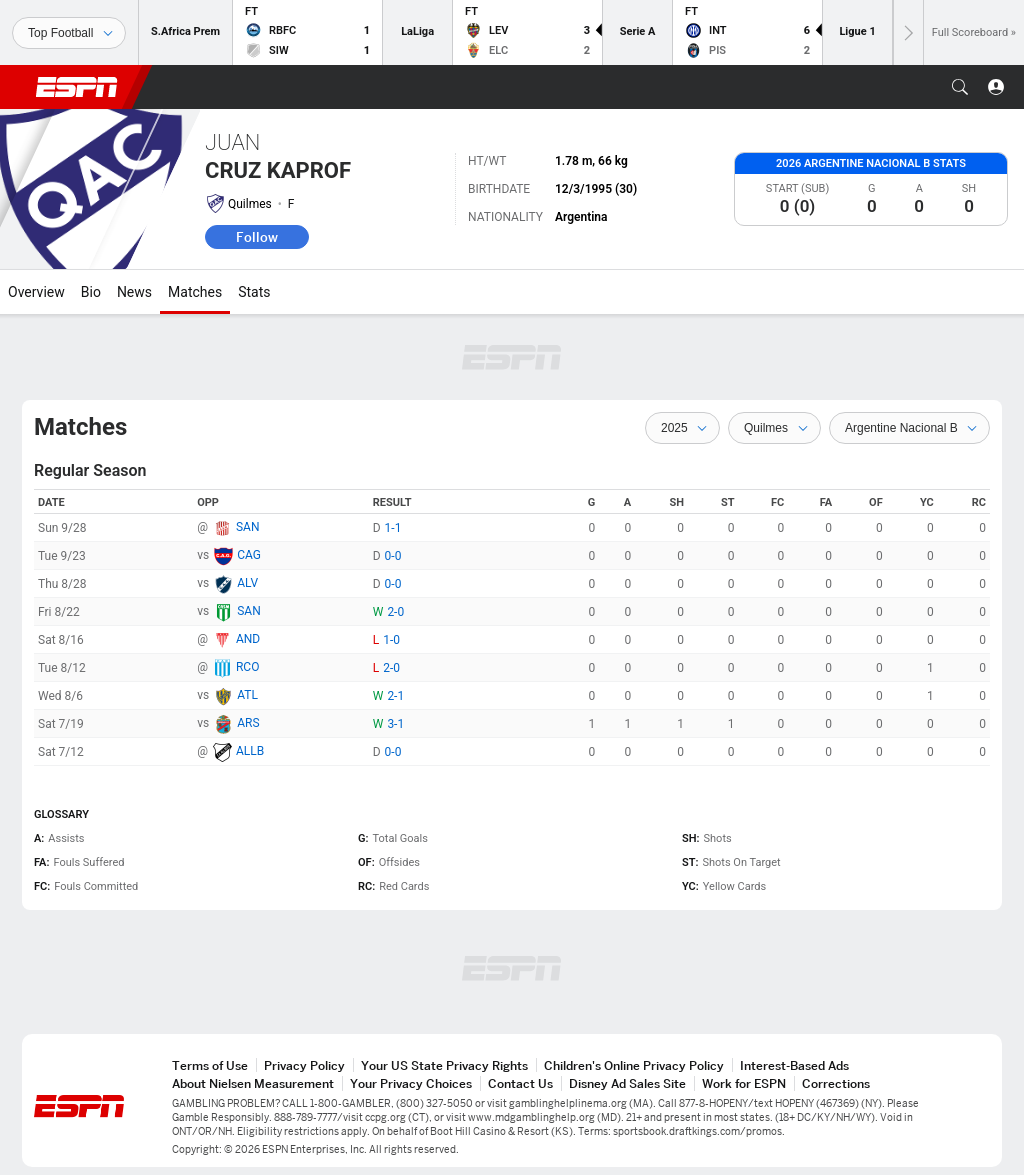 This screenshot has height=1175, width=1024. What do you see at coordinates (248, 527) in the screenshot?
I see `SAN` at bounding box center [248, 527].